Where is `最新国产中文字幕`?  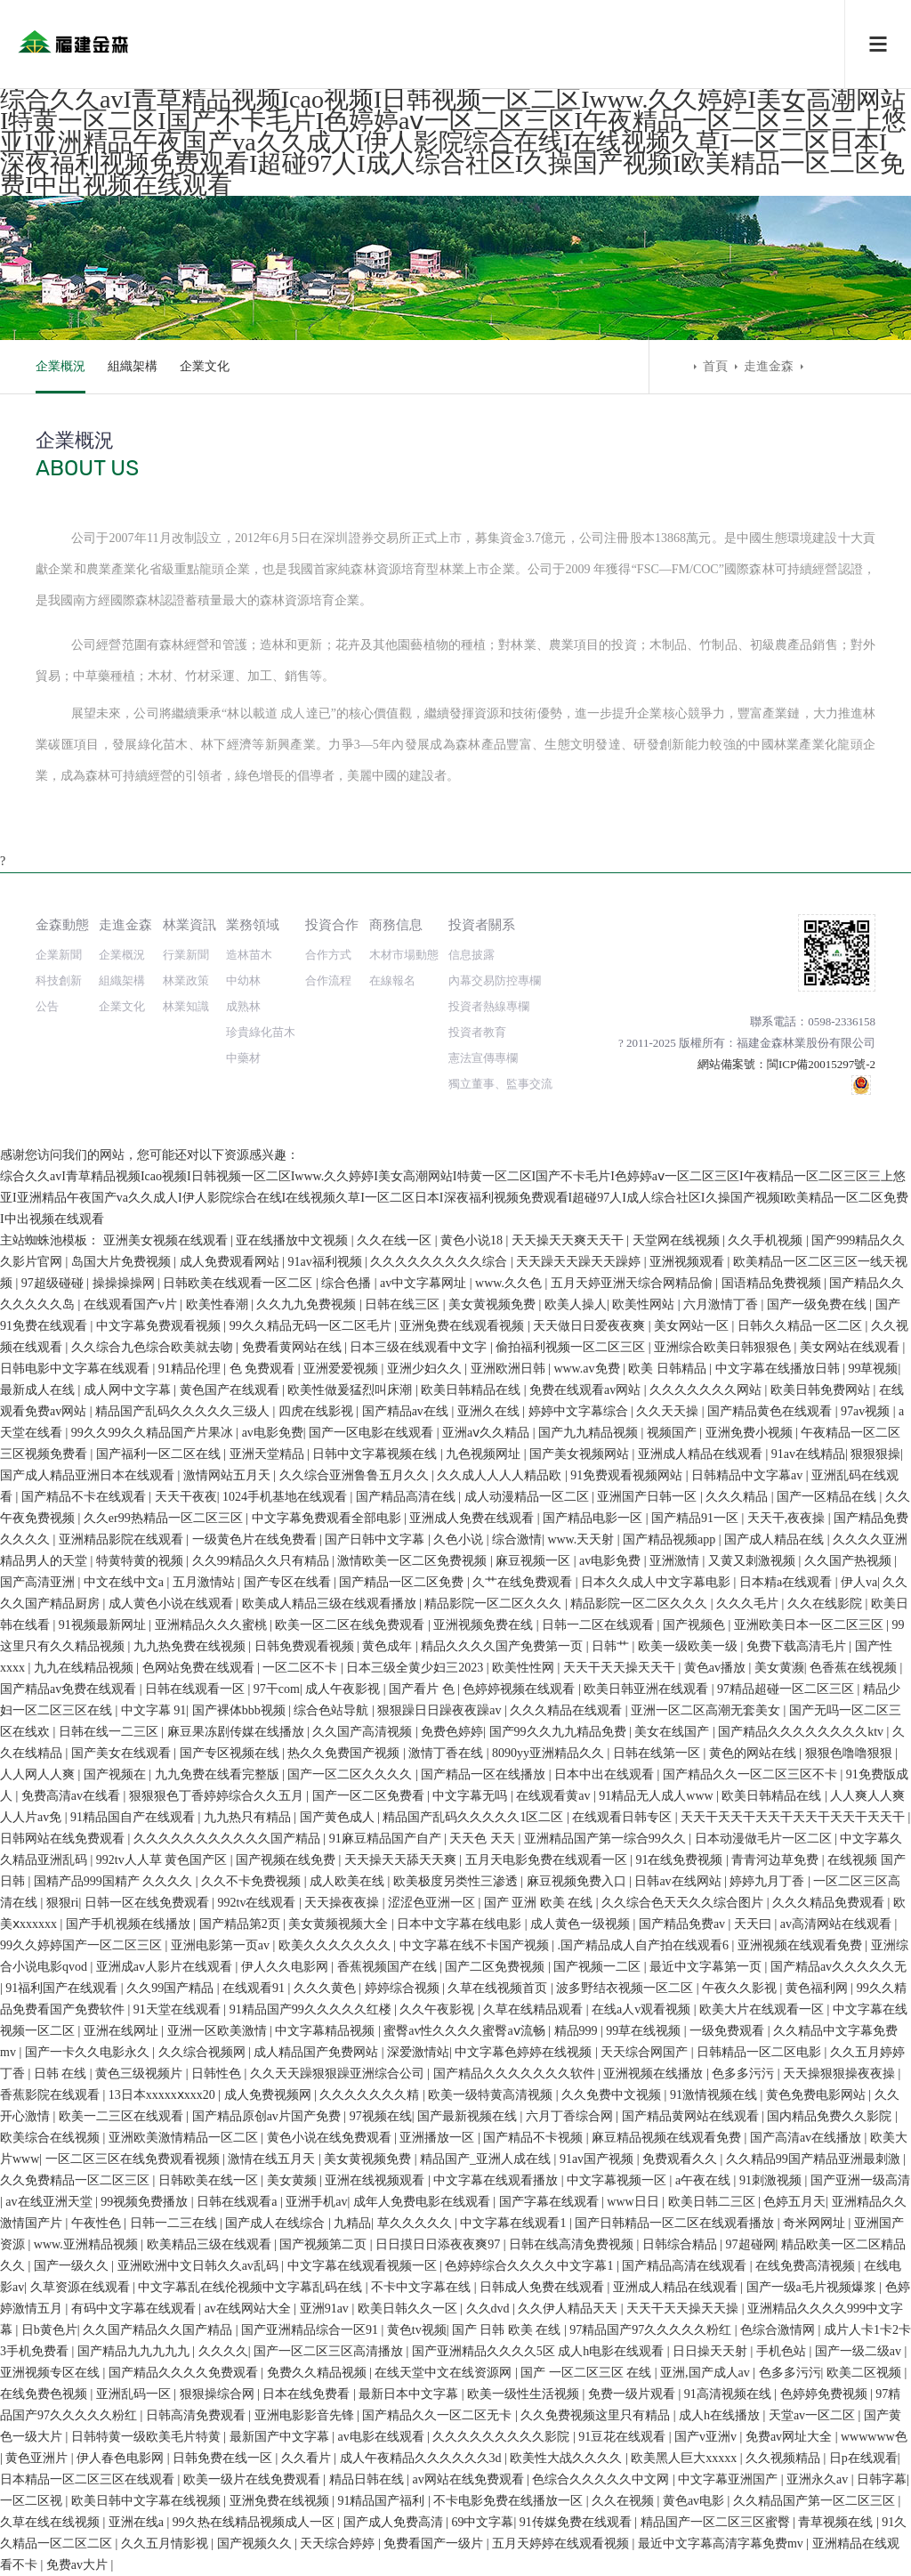
最新国产中文字幕 is located at coordinates (281, 2436).